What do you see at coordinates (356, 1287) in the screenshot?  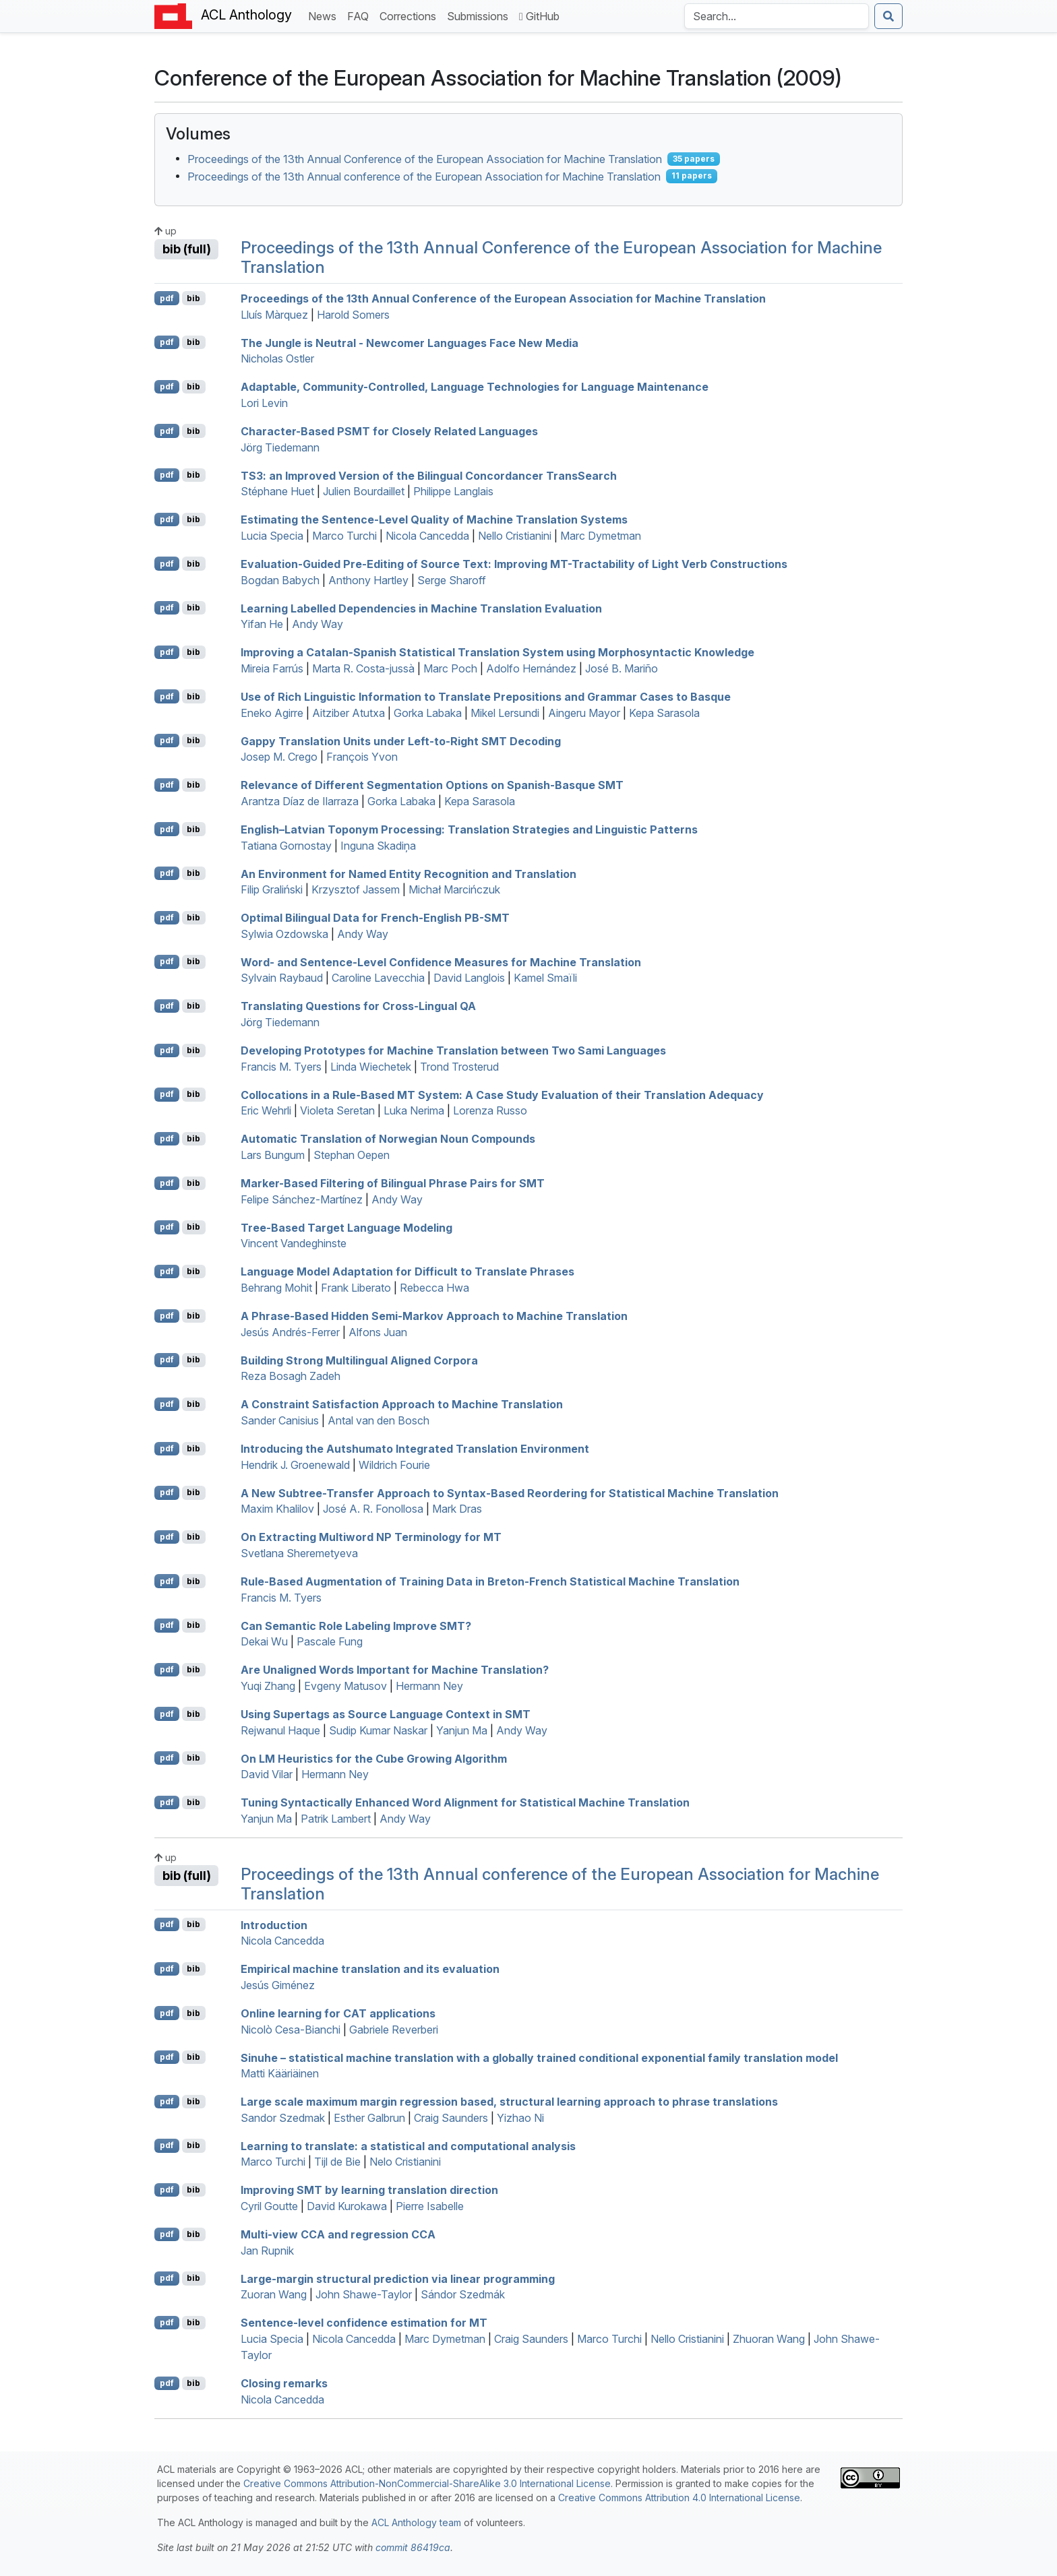 I see `Frank Liberato` at bounding box center [356, 1287].